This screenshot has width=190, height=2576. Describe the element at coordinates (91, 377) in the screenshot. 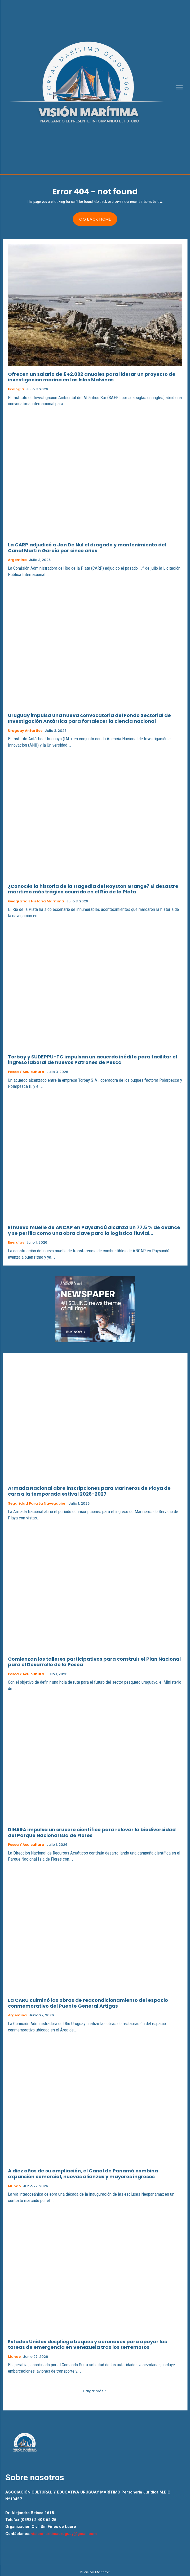

I see `Ofrecen un salario de £42.092 anuales para liderar un proyecto de investigación marina en las Islas Malvinas` at that location.